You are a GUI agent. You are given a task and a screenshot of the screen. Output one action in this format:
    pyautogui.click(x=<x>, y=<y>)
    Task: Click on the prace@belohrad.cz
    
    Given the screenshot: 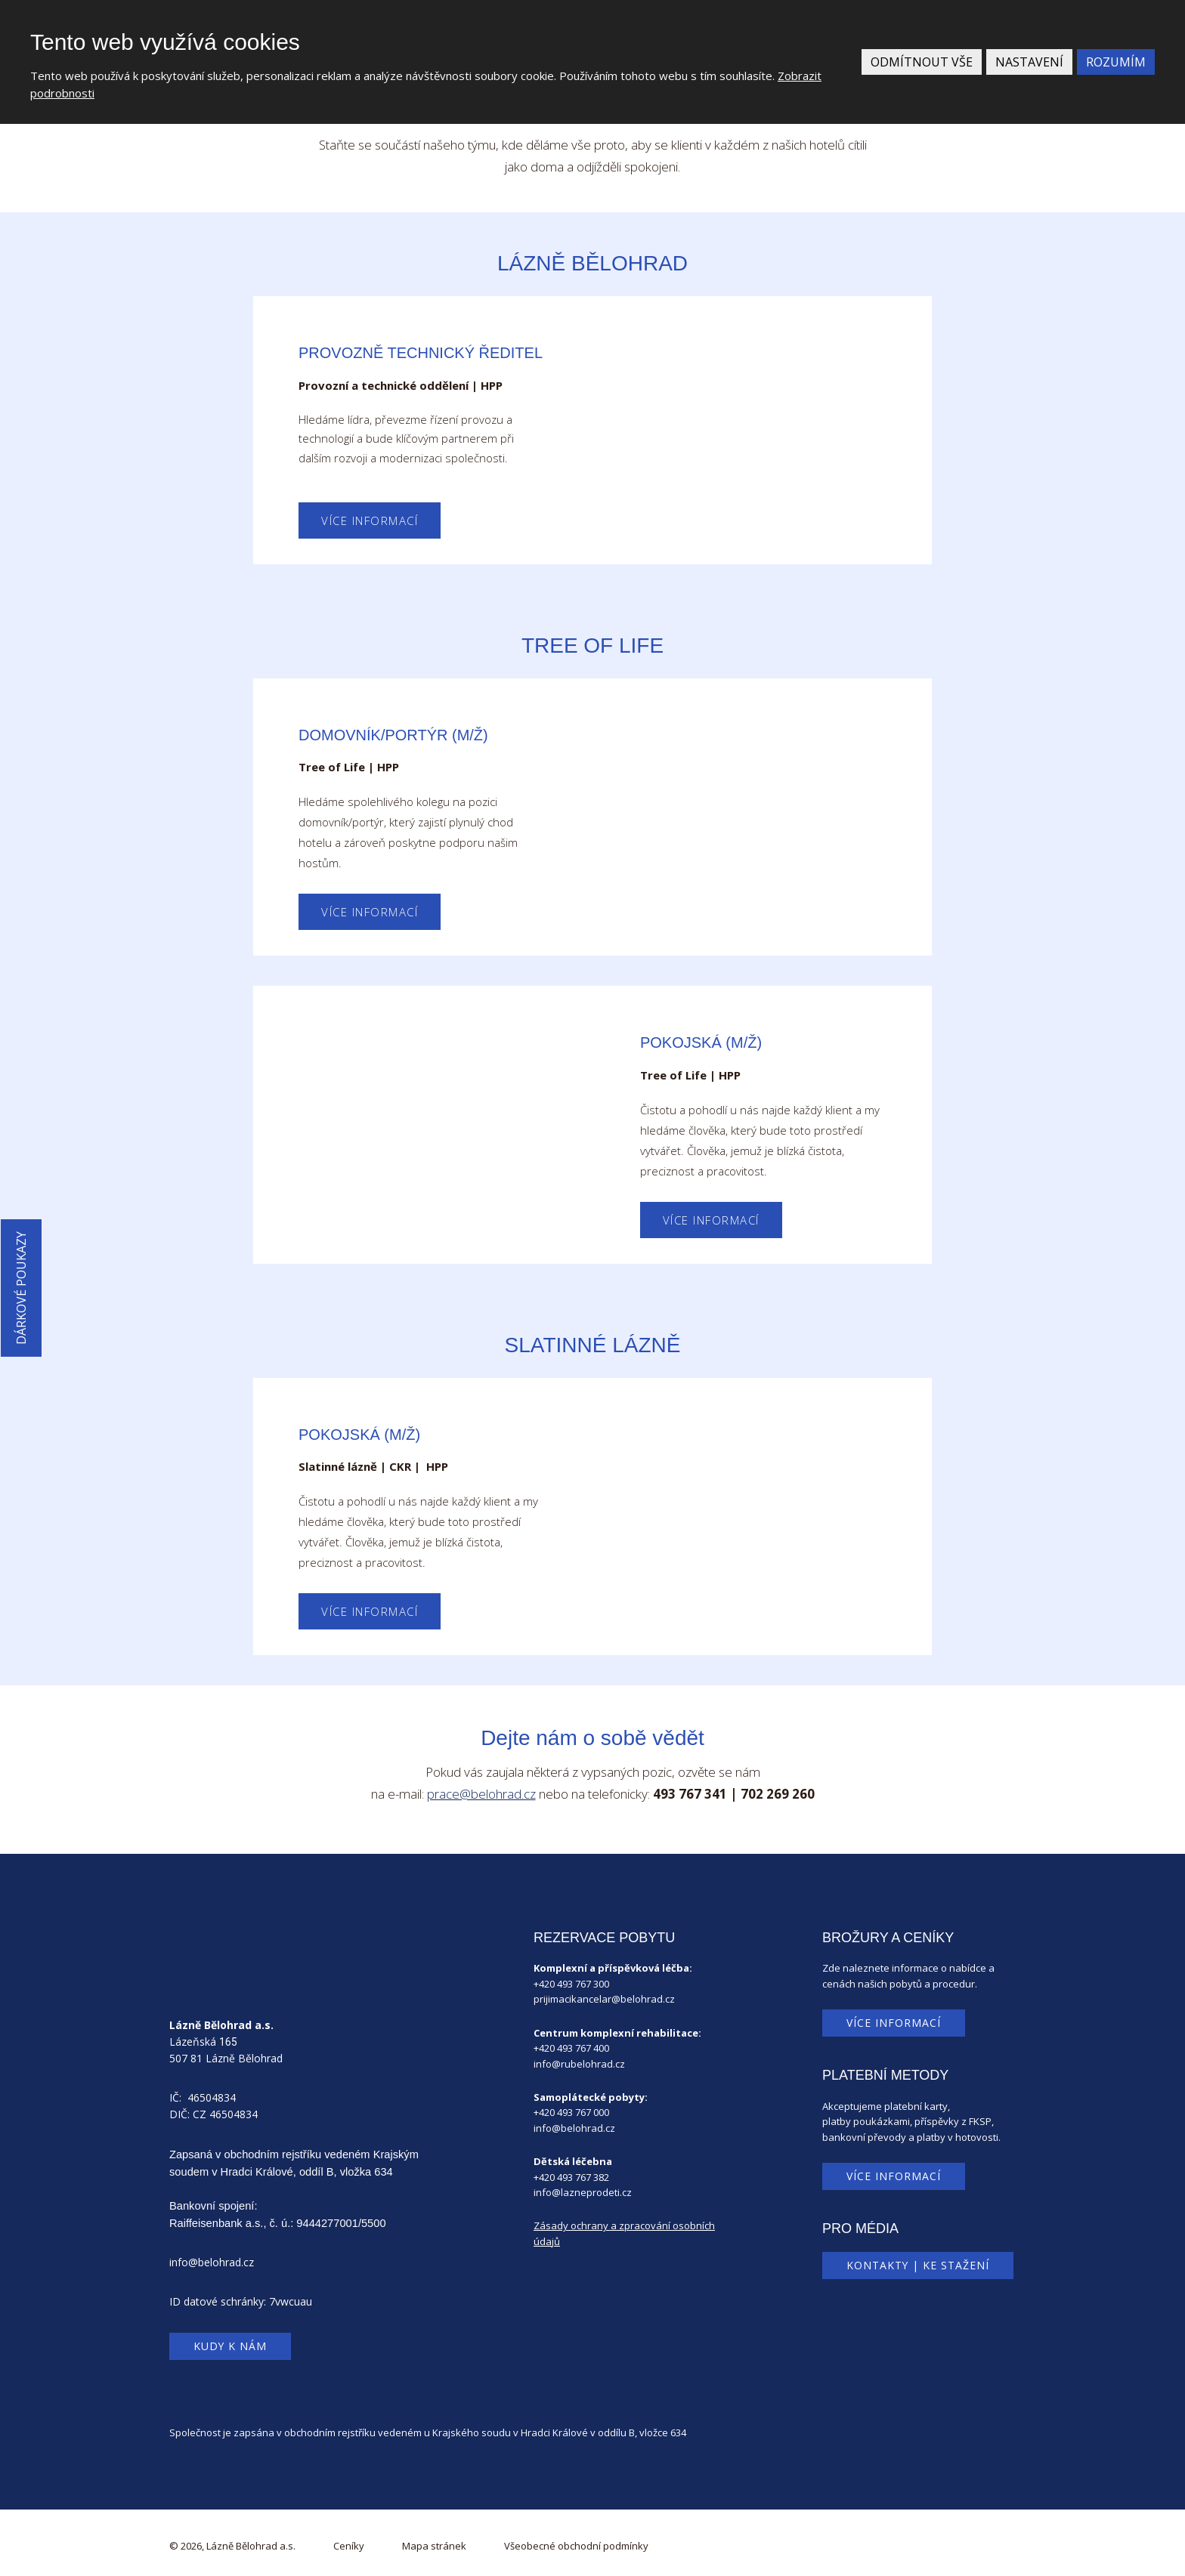 What is the action you would take?
    pyautogui.click(x=481, y=1793)
    